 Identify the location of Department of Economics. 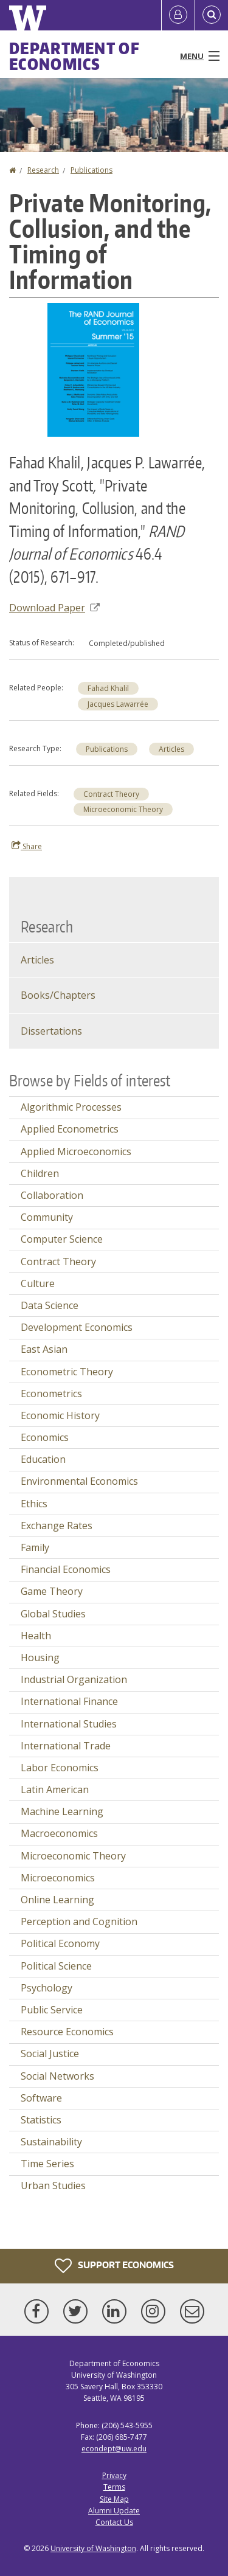
(74, 56).